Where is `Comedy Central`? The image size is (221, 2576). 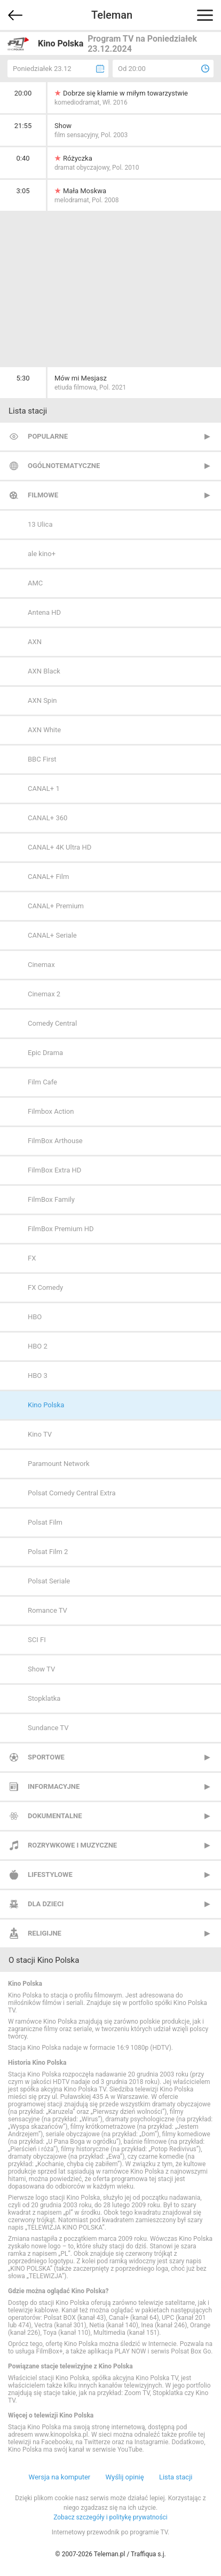 Comedy Central is located at coordinates (52, 1023).